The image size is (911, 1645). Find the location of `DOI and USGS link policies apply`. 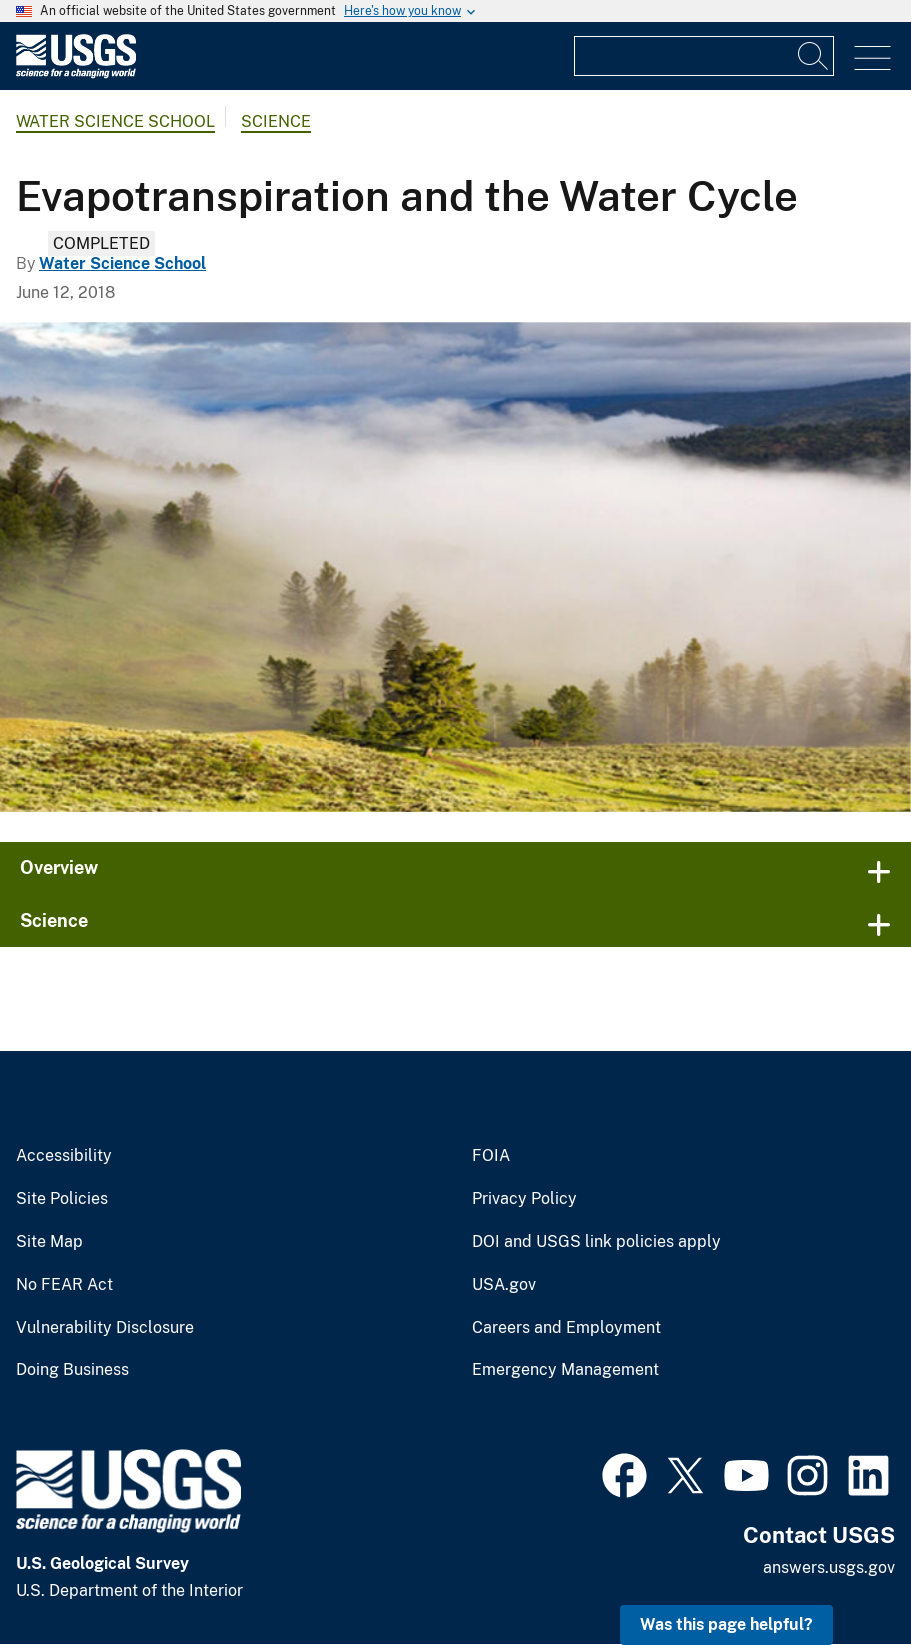

DOI and USGS link policies apply is located at coordinates (596, 1242).